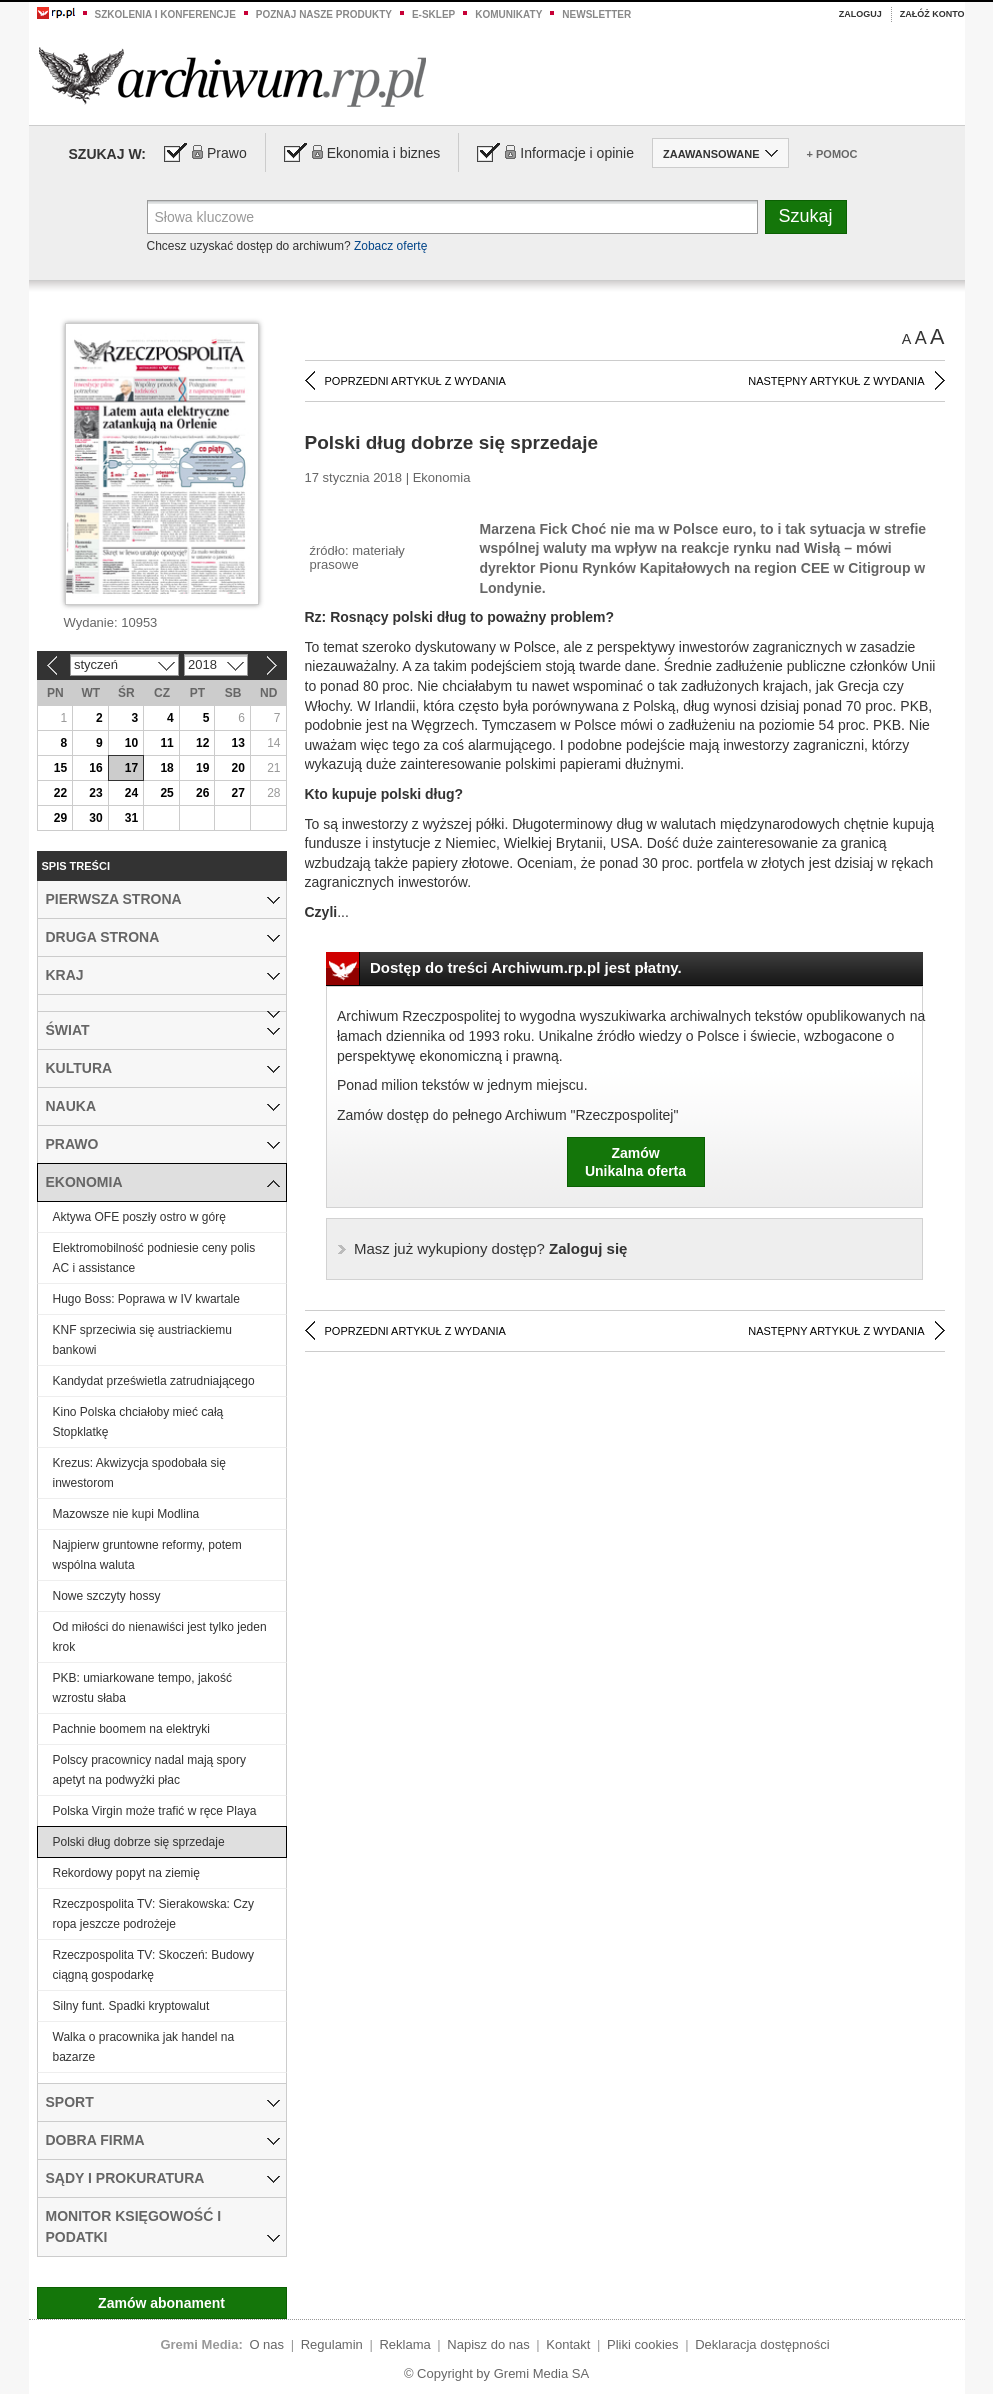 This screenshot has width=993, height=2394. Describe the element at coordinates (832, 154) in the screenshot. I see `+ Pomoc` at that location.